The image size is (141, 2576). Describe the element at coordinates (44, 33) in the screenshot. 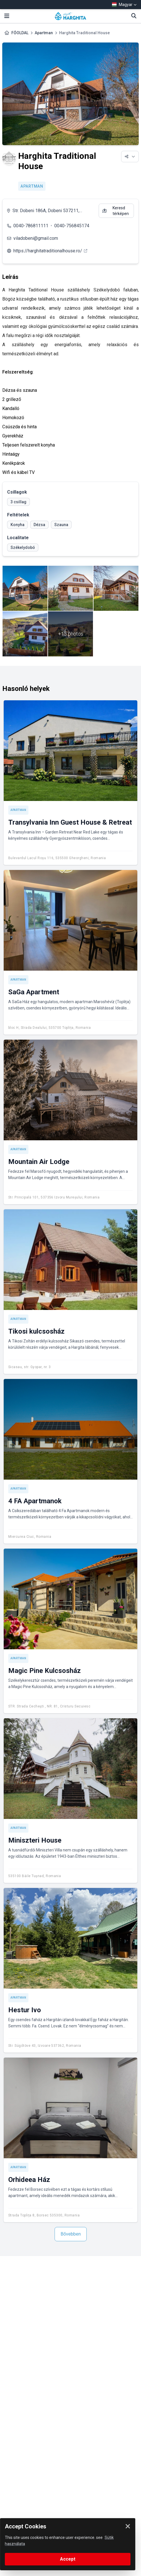

I see `Apartman` at that location.